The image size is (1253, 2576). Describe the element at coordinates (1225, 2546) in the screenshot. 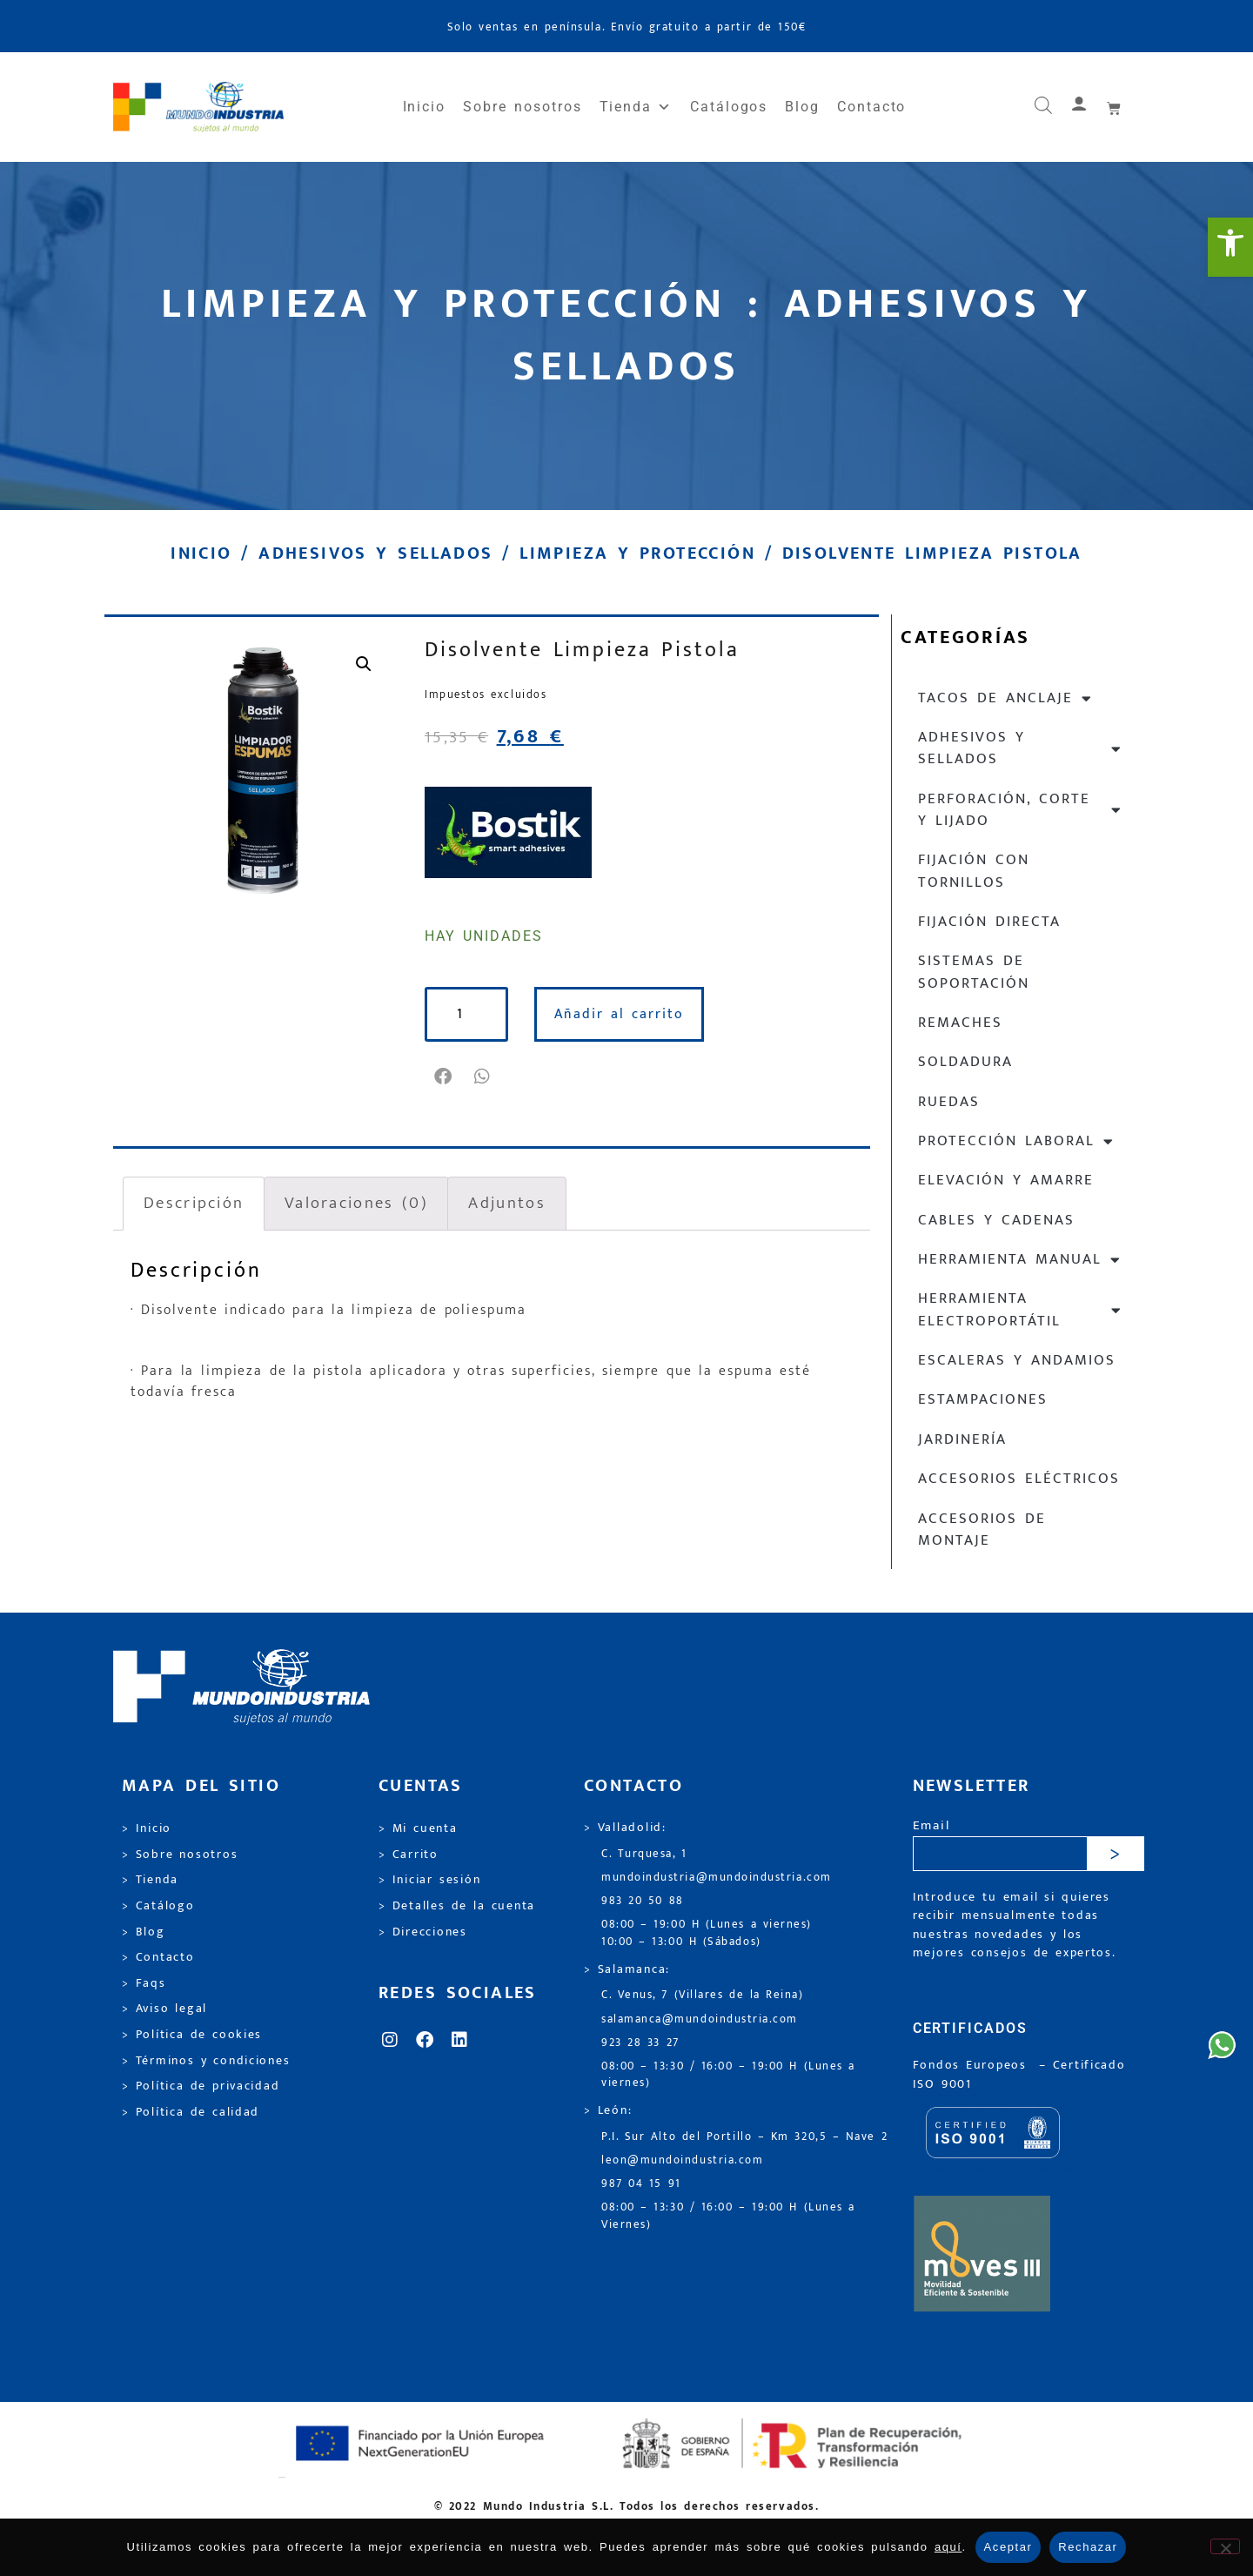

I see `[Rechazar]` at that location.